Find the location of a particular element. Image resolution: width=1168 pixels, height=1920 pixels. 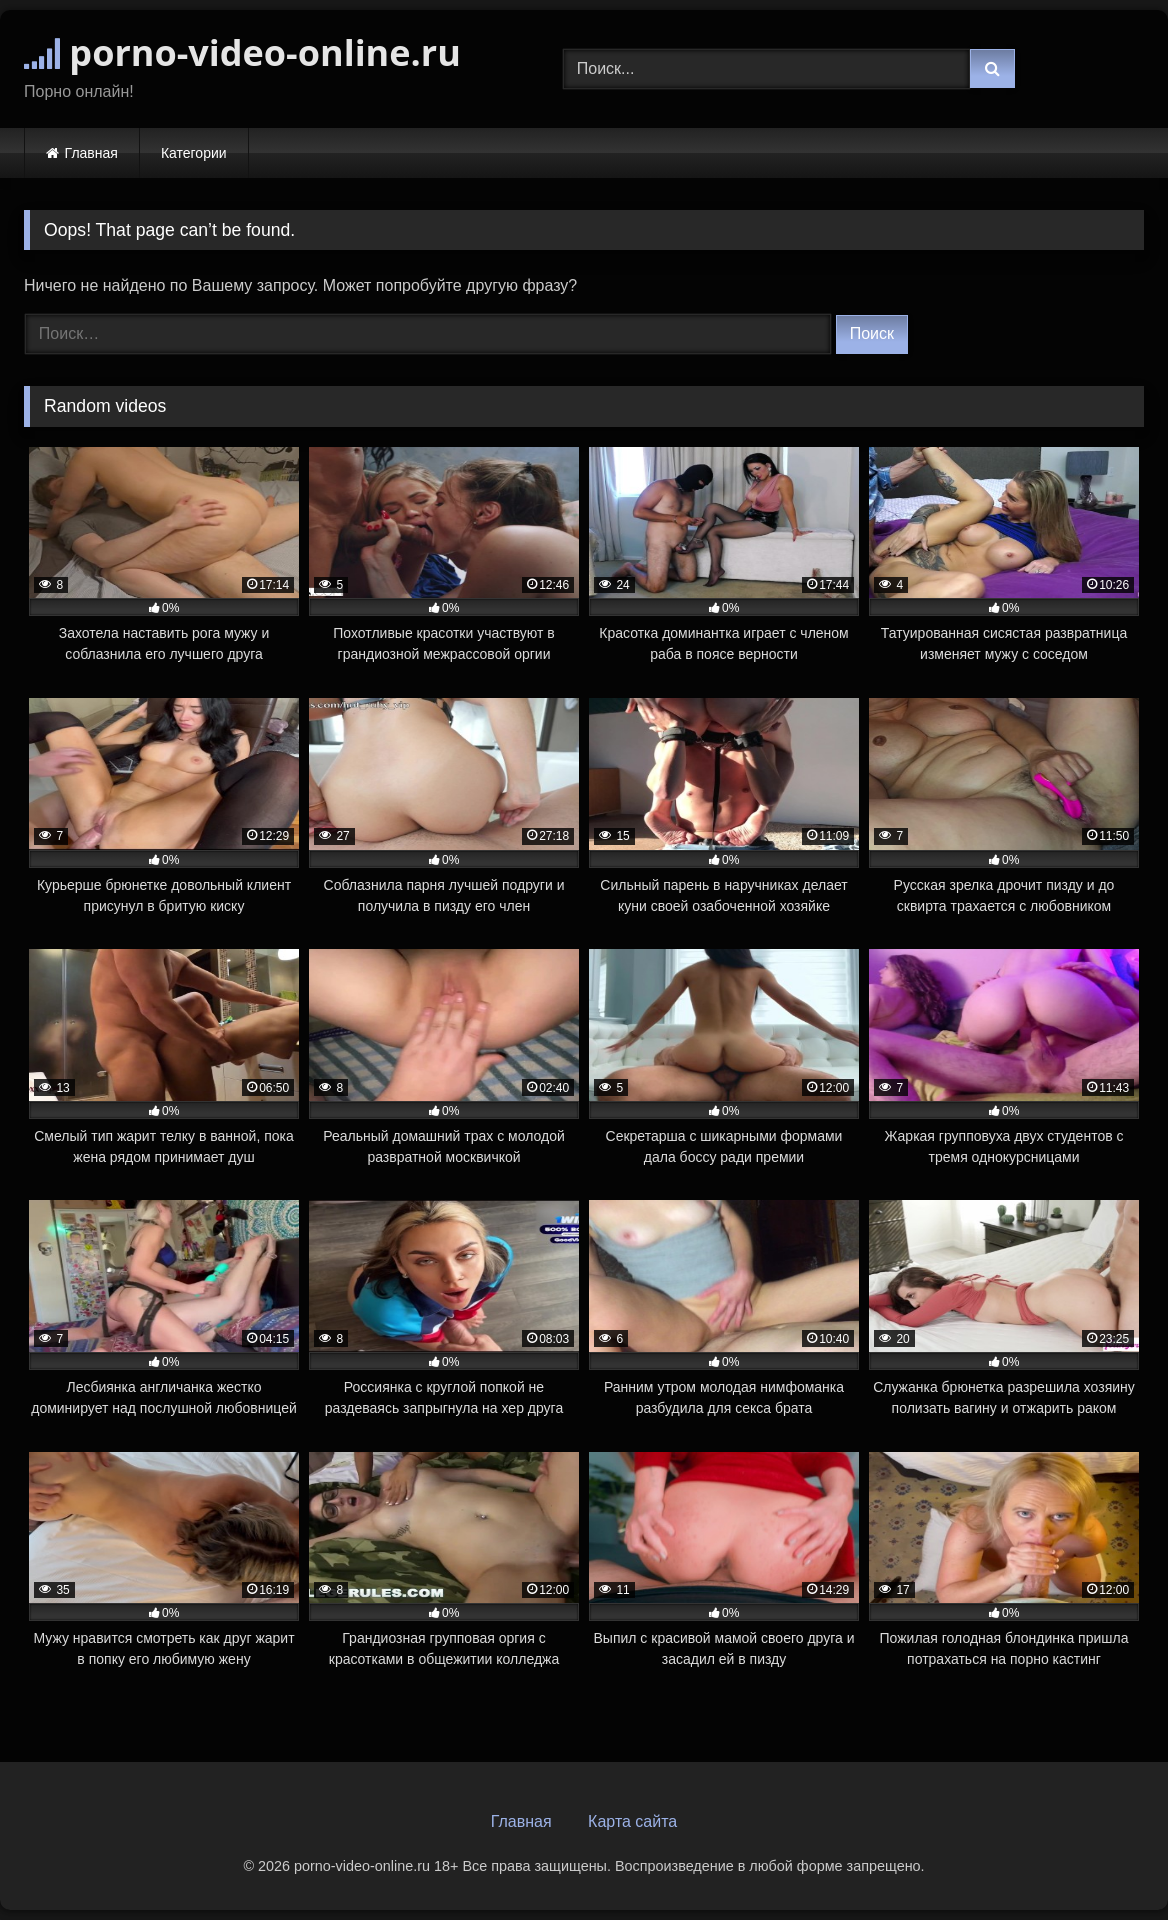

Категории is located at coordinates (194, 153).